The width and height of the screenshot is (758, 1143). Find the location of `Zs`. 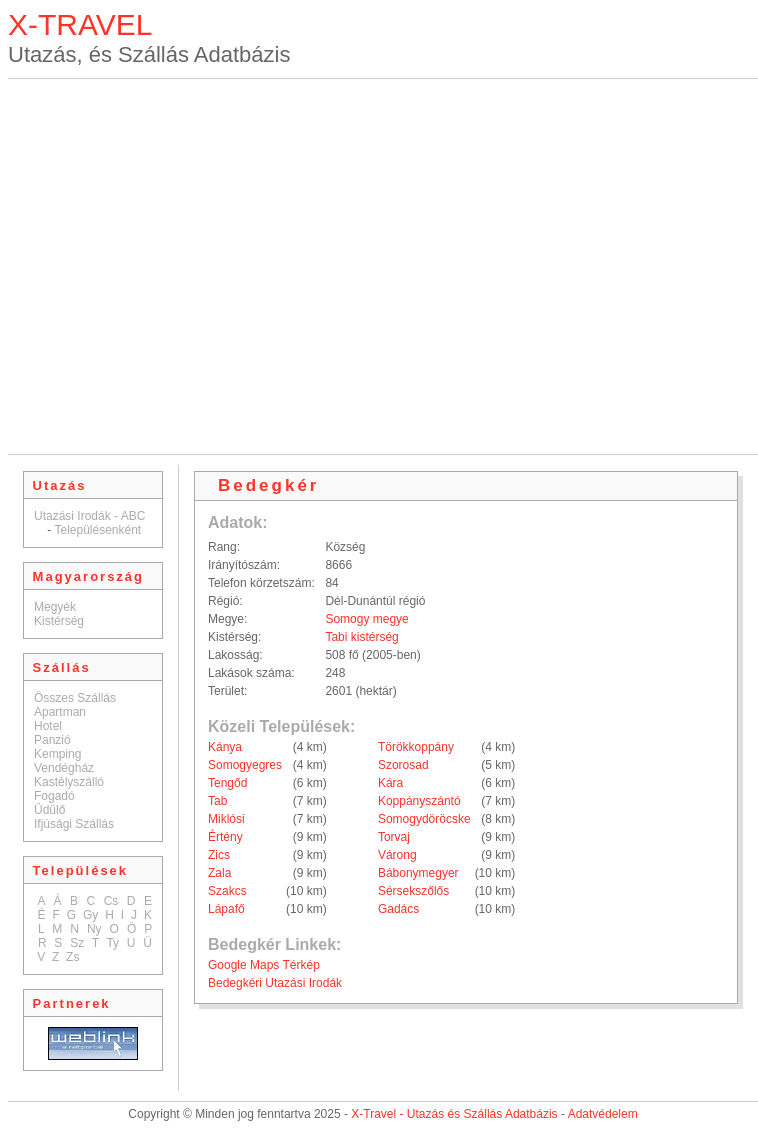

Zs is located at coordinates (72, 957).